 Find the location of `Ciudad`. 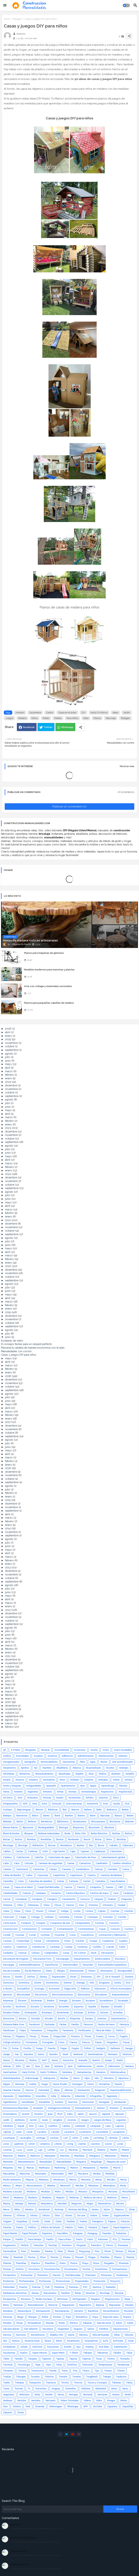

Ciudad is located at coordinates (121, 1905).